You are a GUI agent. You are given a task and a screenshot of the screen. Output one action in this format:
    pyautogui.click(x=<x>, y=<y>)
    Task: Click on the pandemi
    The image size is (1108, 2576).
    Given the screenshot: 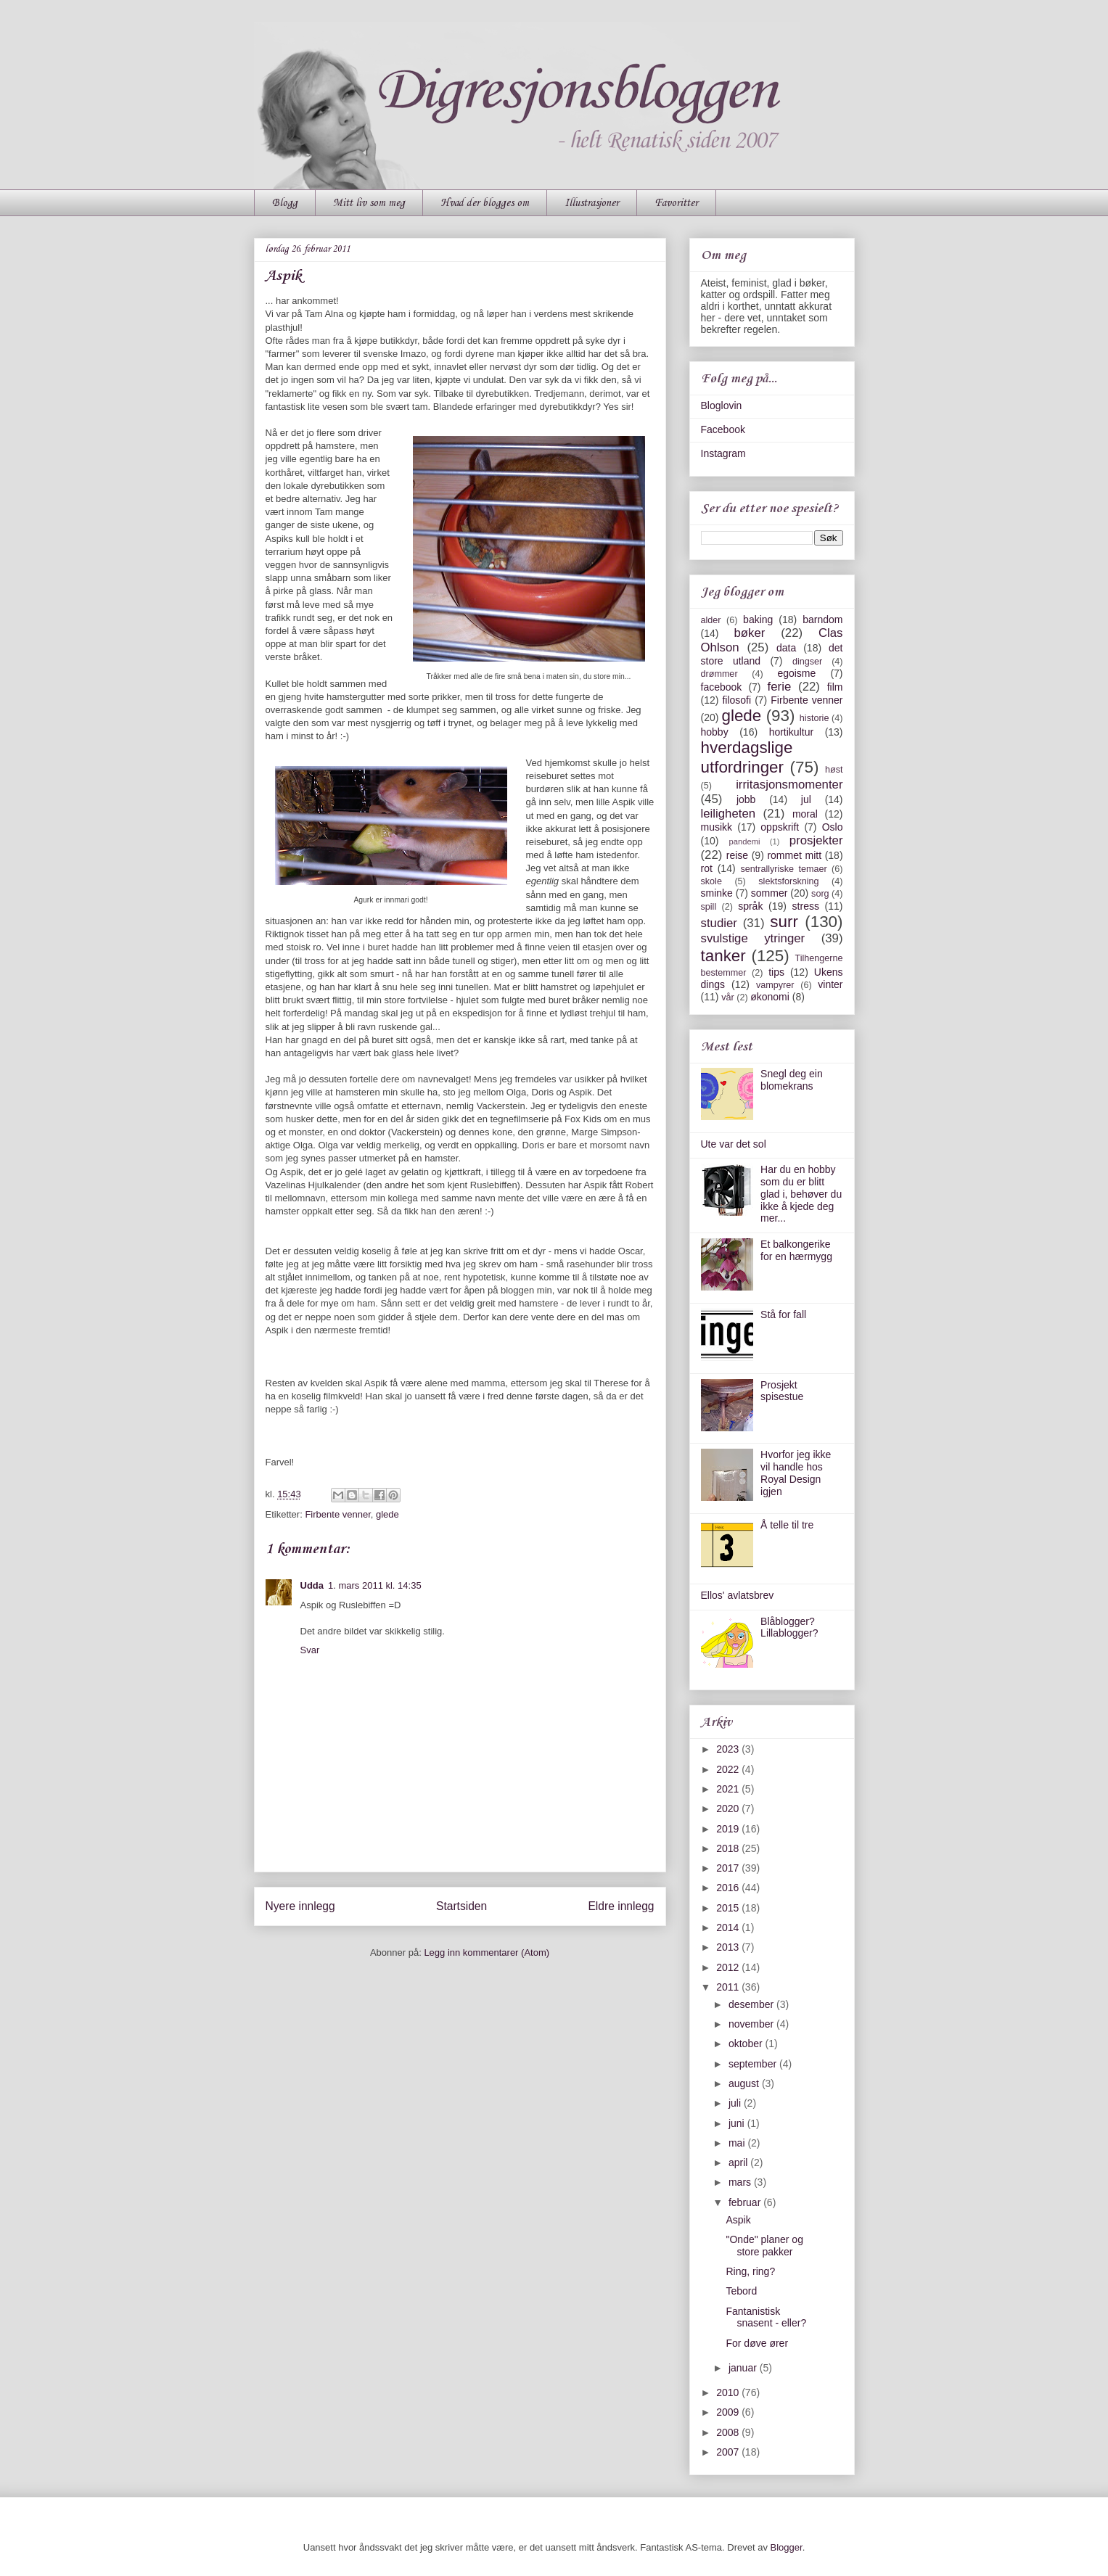 What is the action you would take?
    pyautogui.click(x=744, y=841)
    